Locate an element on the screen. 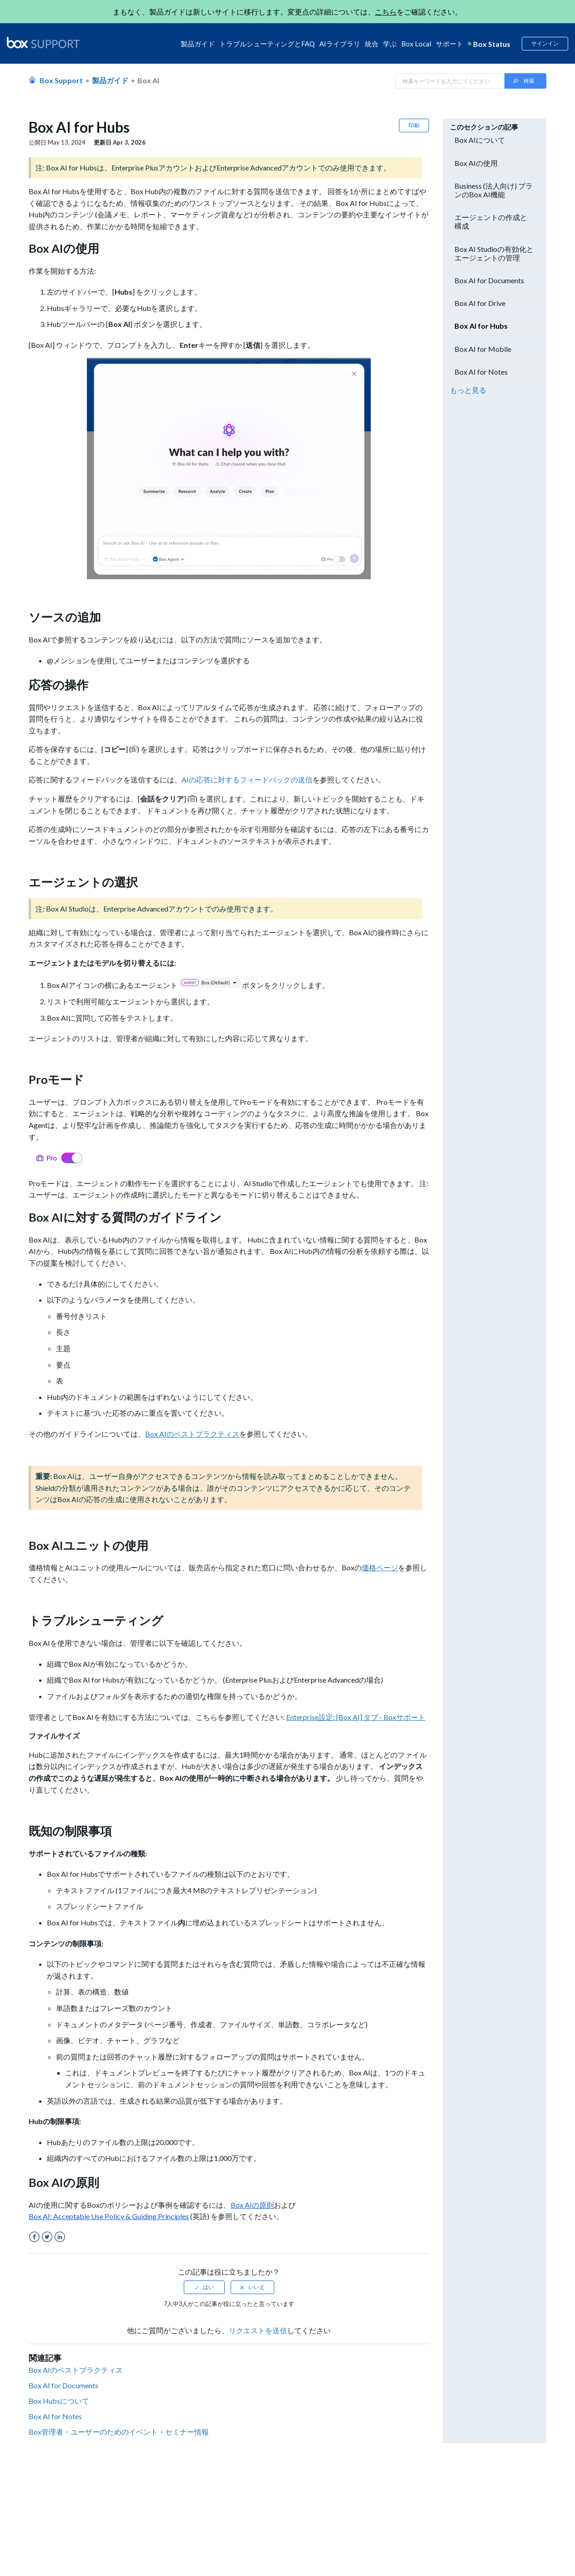 This screenshot has width=575, height=2576. Box AI for Documents is located at coordinates (63, 2385).